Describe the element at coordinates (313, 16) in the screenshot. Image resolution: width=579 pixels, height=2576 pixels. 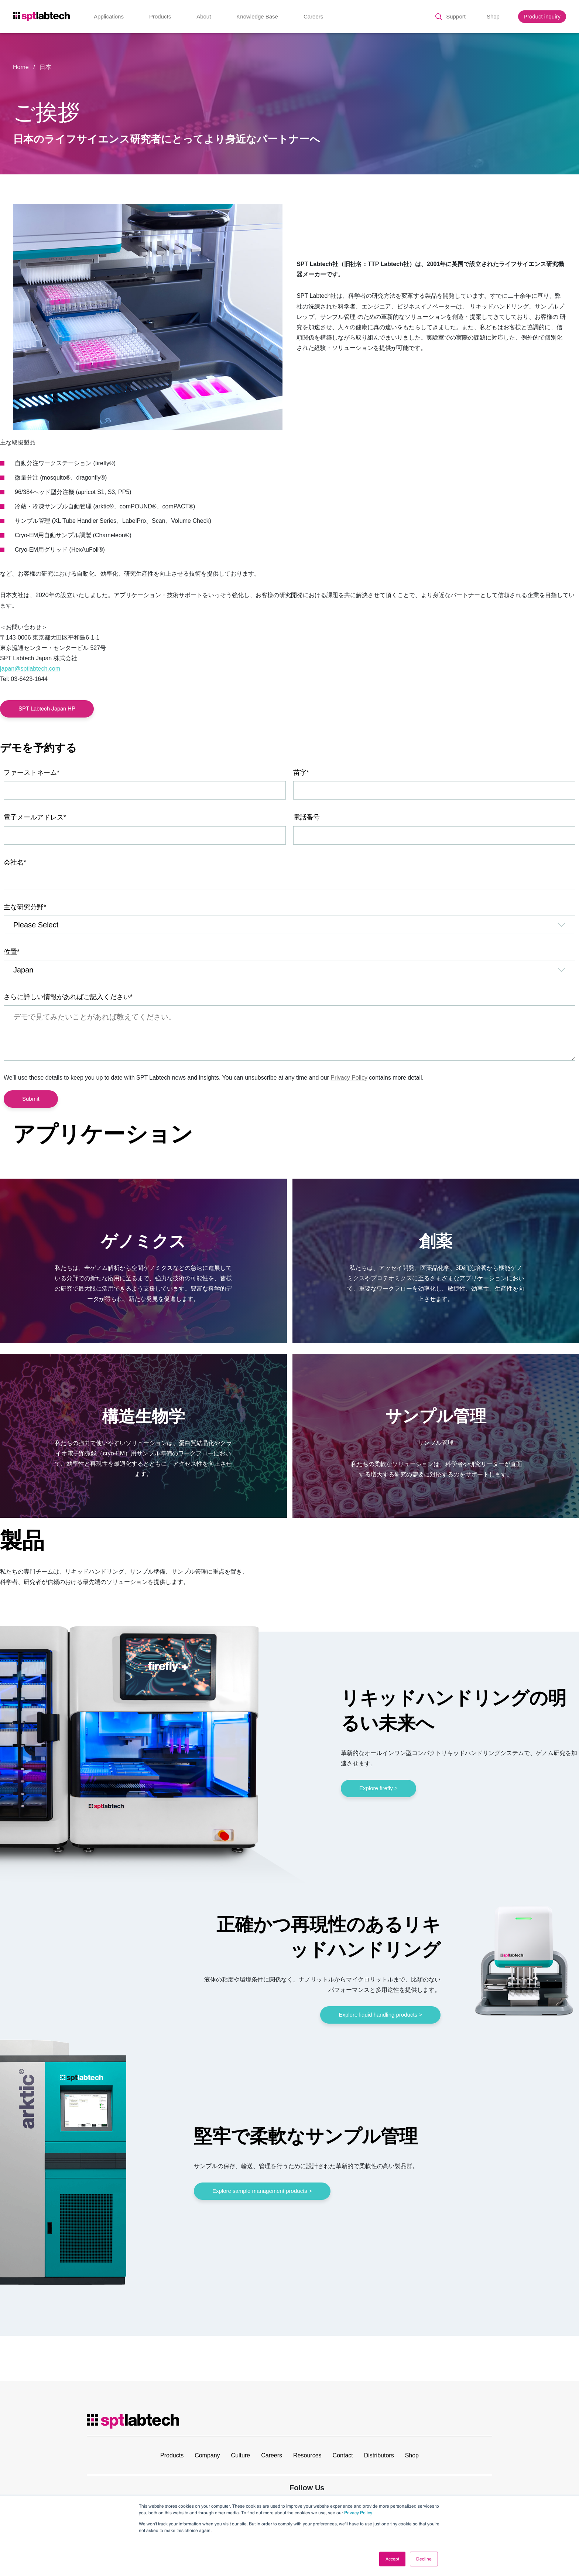
I see `Careers` at that location.